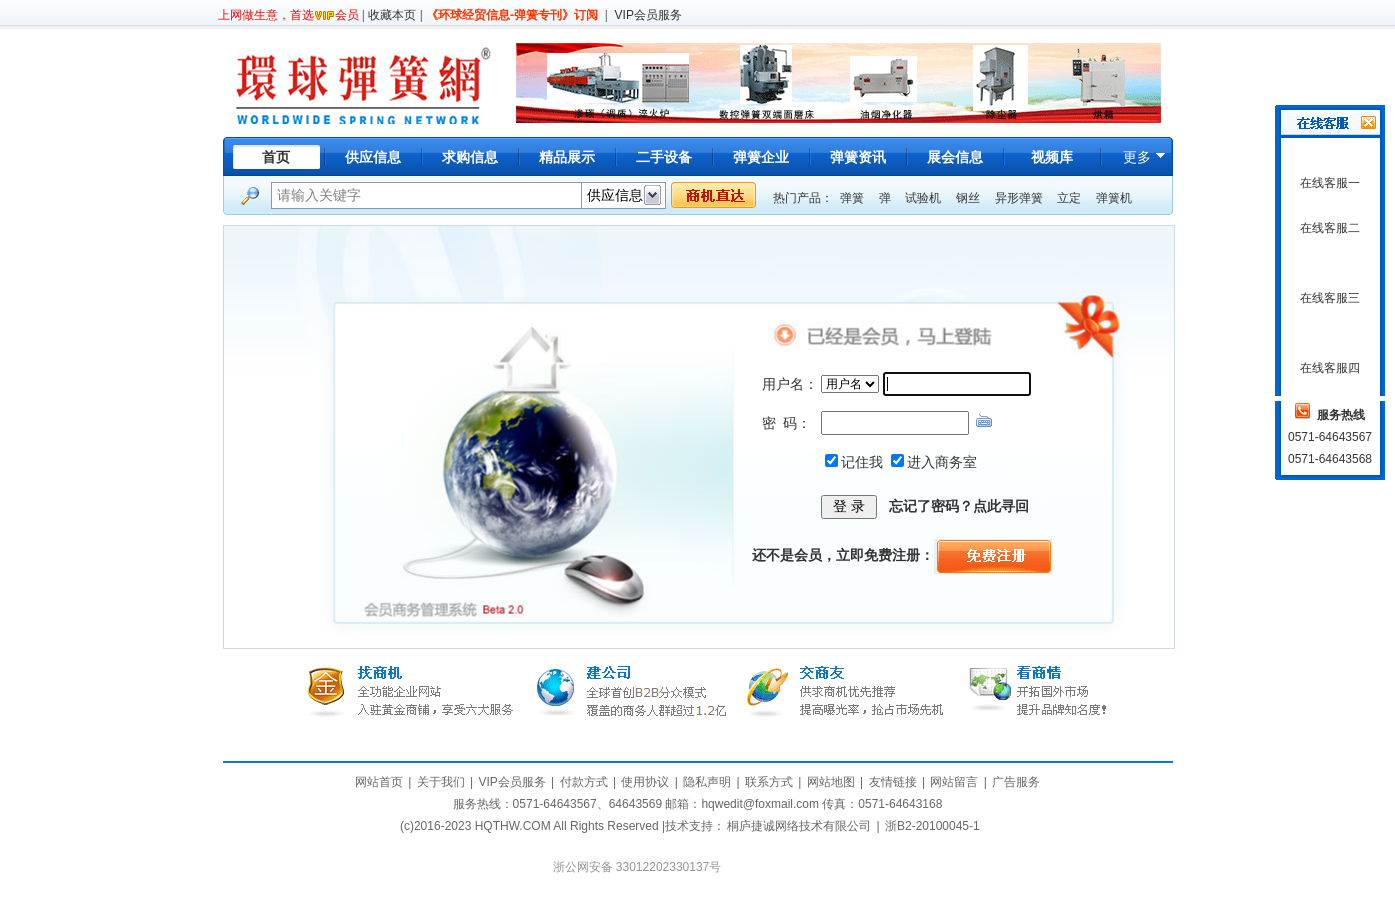 The height and width of the screenshot is (897, 1395). What do you see at coordinates (379, 782) in the screenshot?
I see `网站首页` at bounding box center [379, 782].